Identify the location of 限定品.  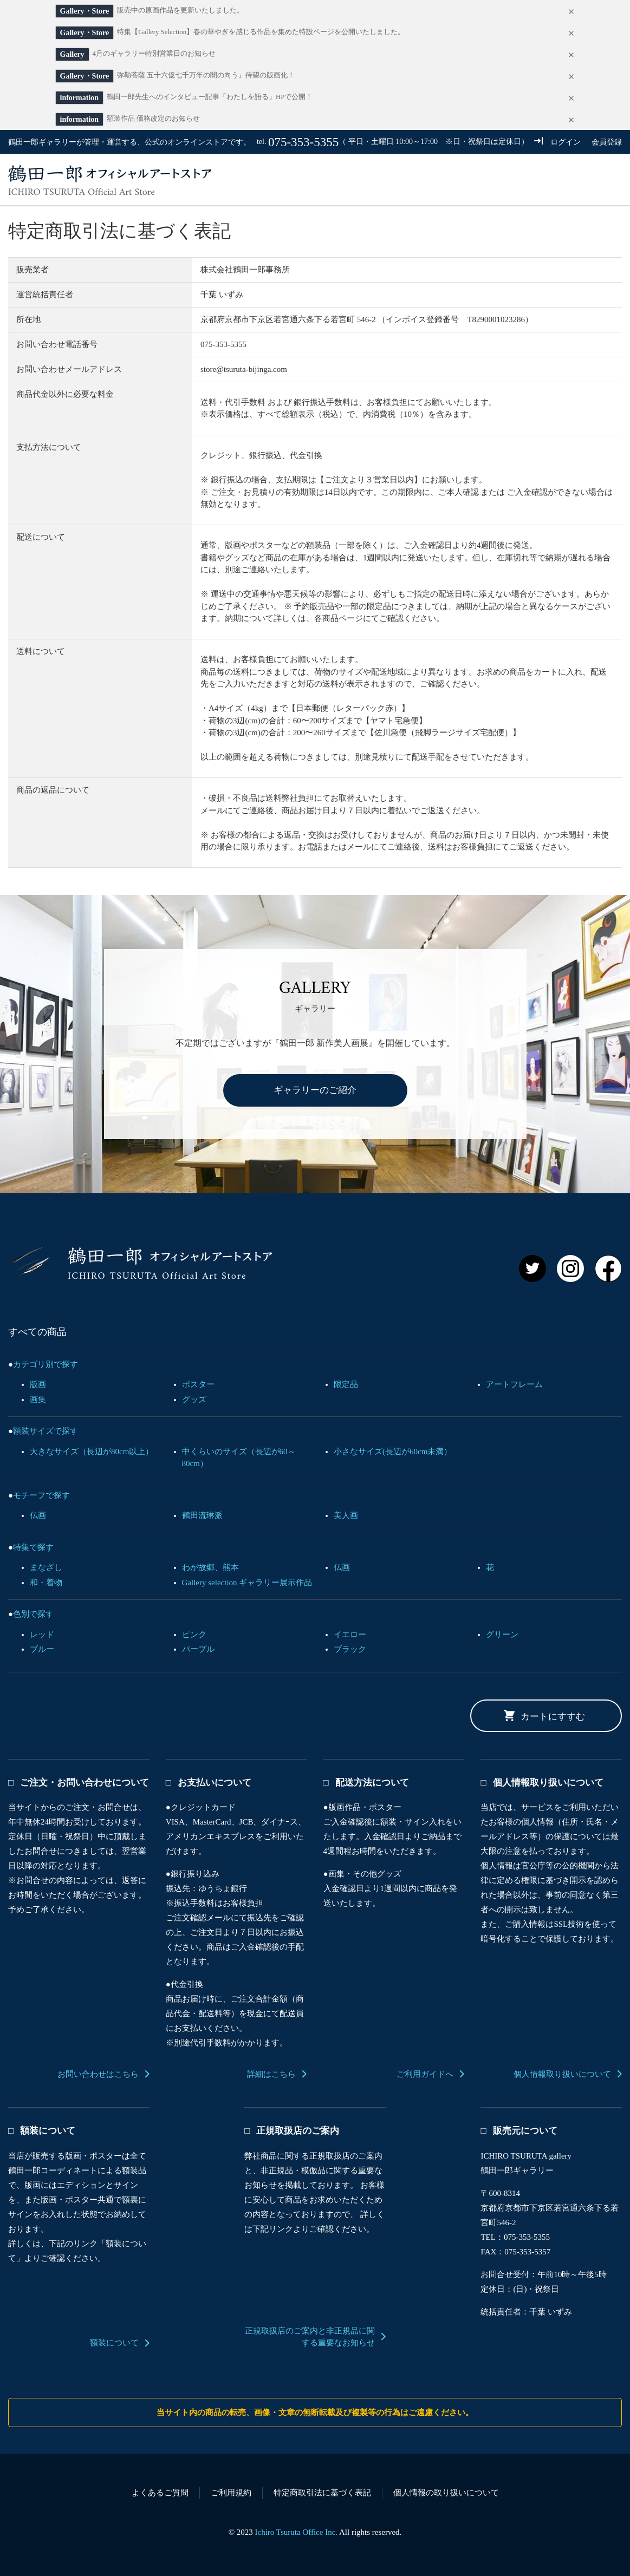
(346, 1384).